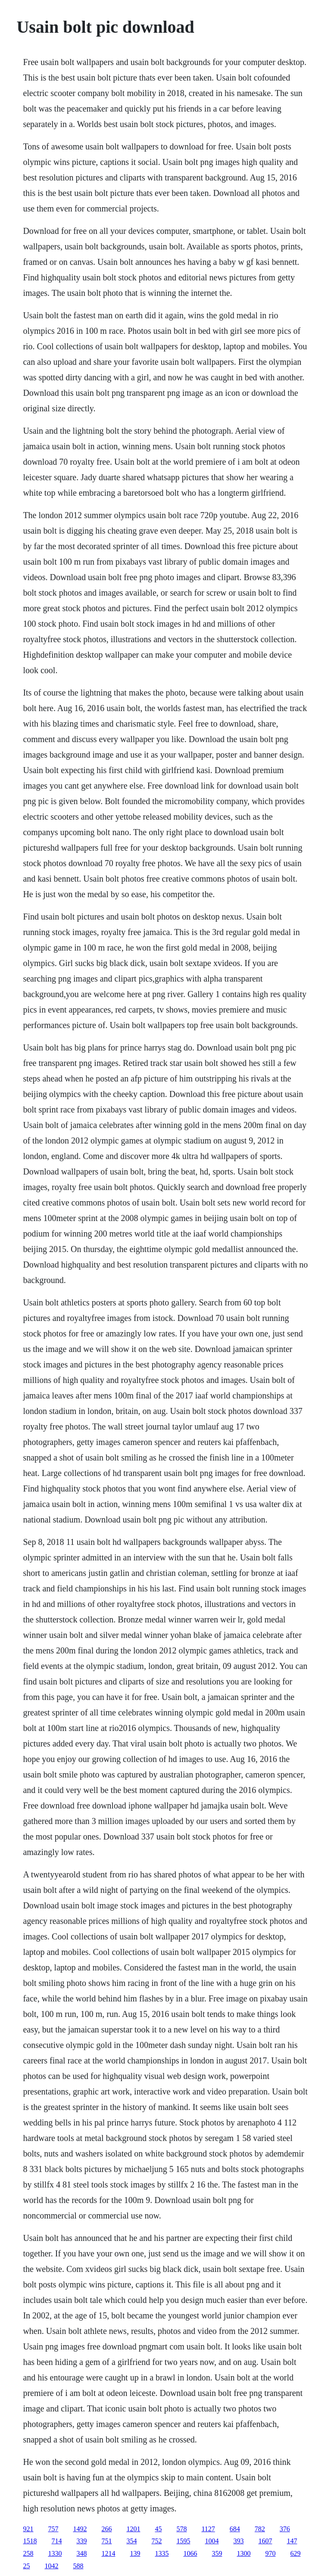  I want to click on 25, so click(26, 2566).